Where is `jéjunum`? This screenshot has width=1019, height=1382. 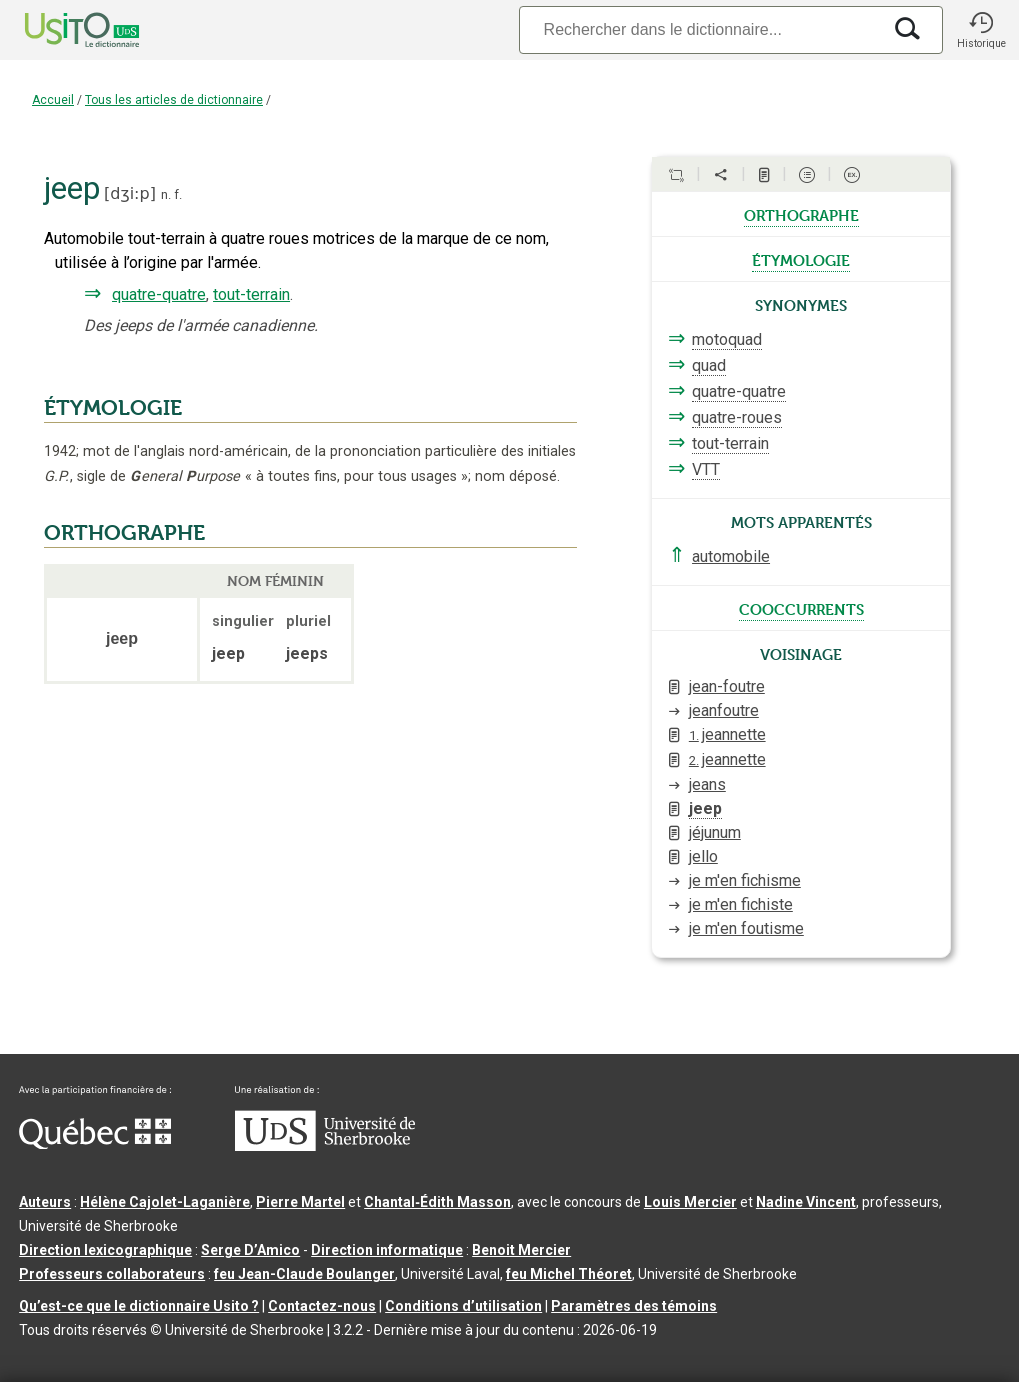
jéjunum is located at coordinates (715, 832).